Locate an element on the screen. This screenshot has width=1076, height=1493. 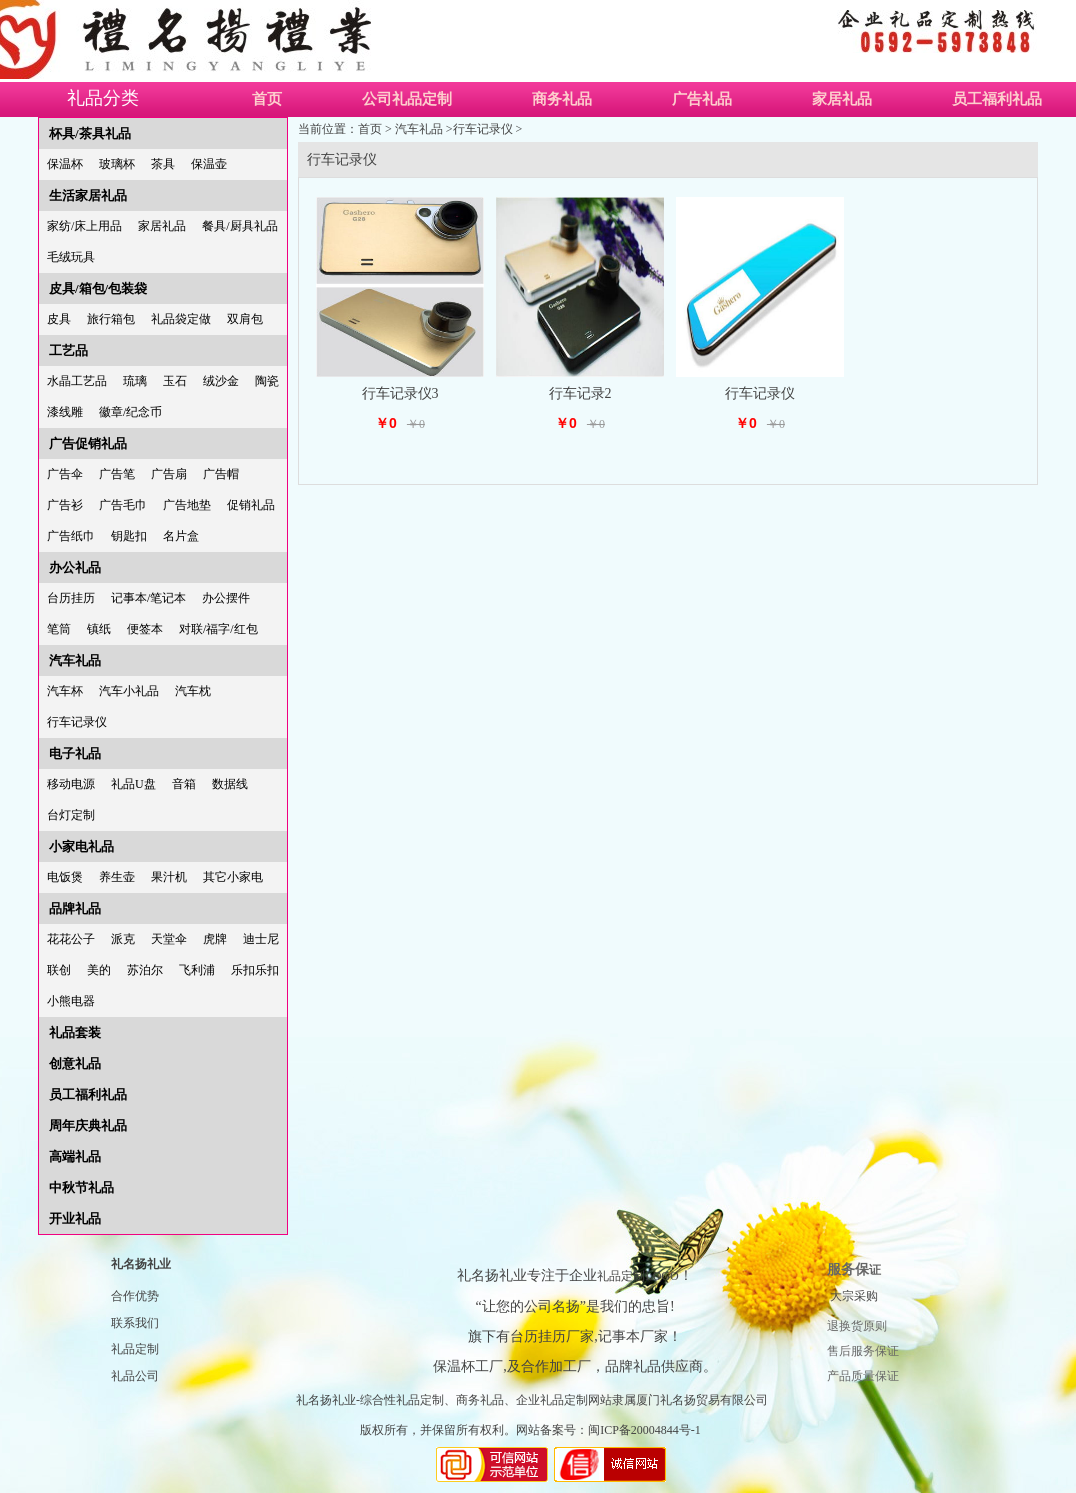
漆线雕 is located at coordinates (65, 412).